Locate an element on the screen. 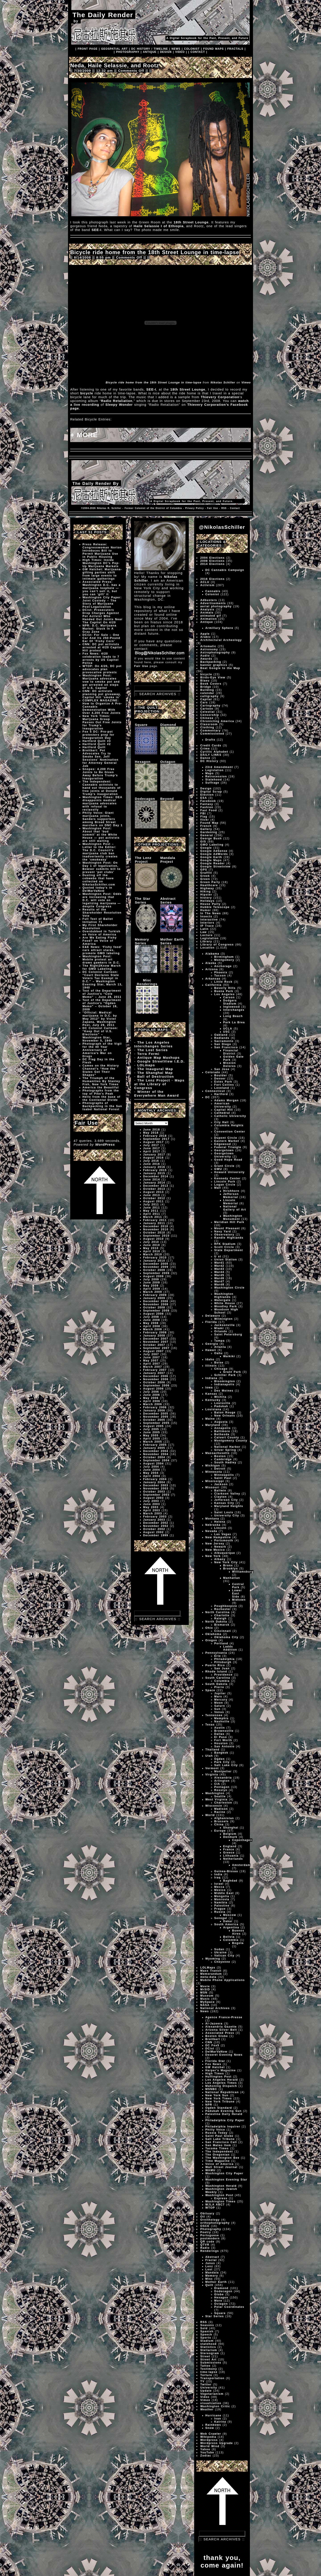 Image resolution: width=321 pixels, height=2576 pixels. May 2008 is located at coordinates (150, 1323).